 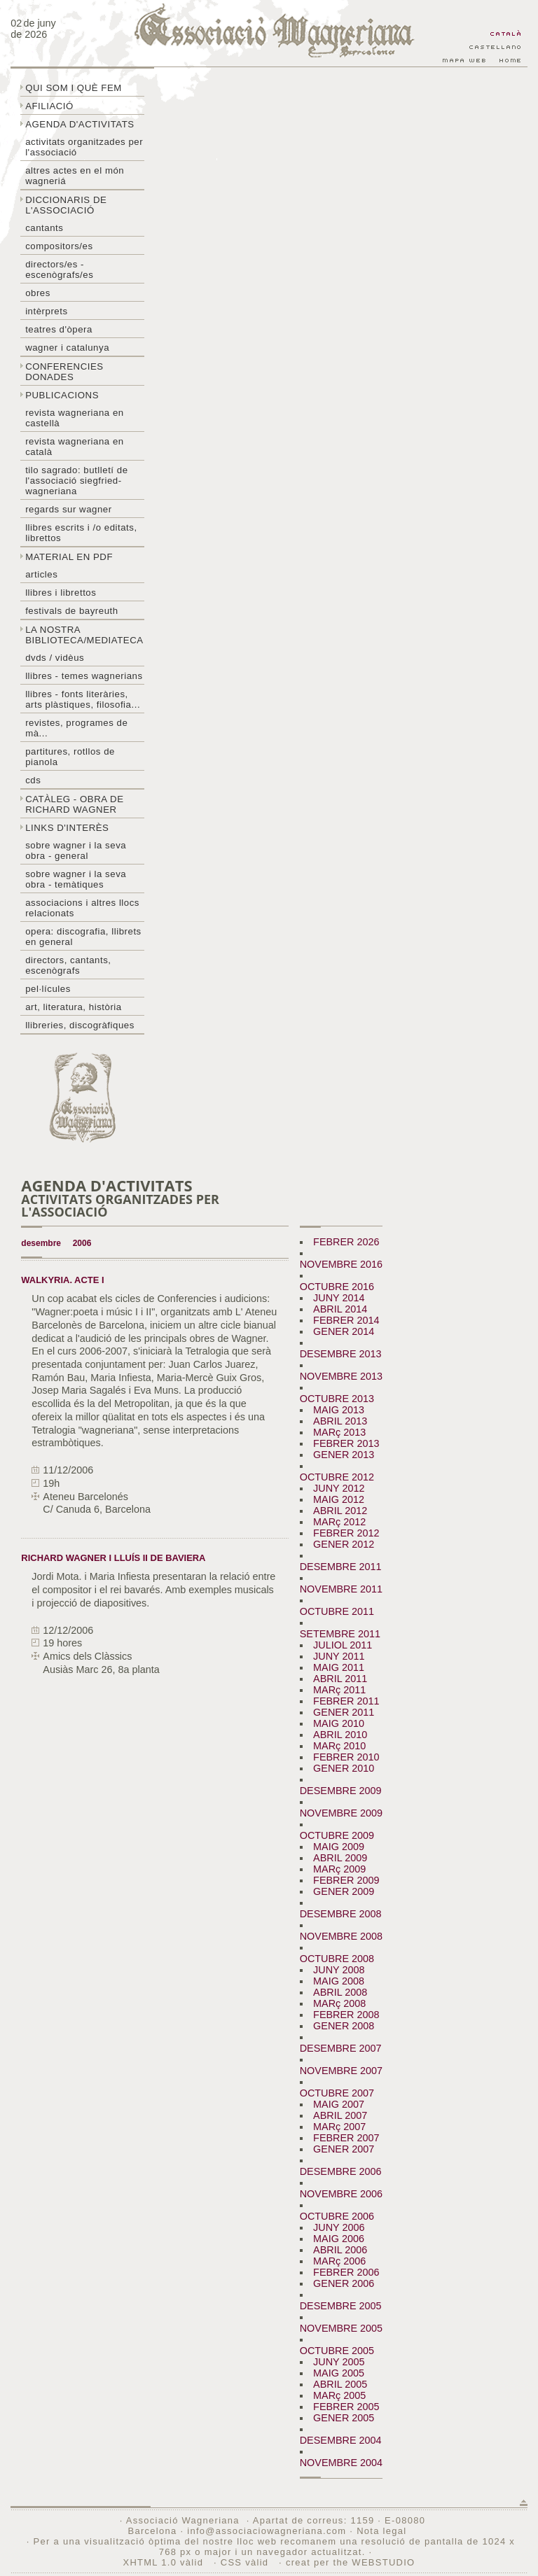 What do you see at coordinates (74, 804) in the screenshot?
I see `Catàleg - obra de Richard Wagner` at bounding box center [74, 804].